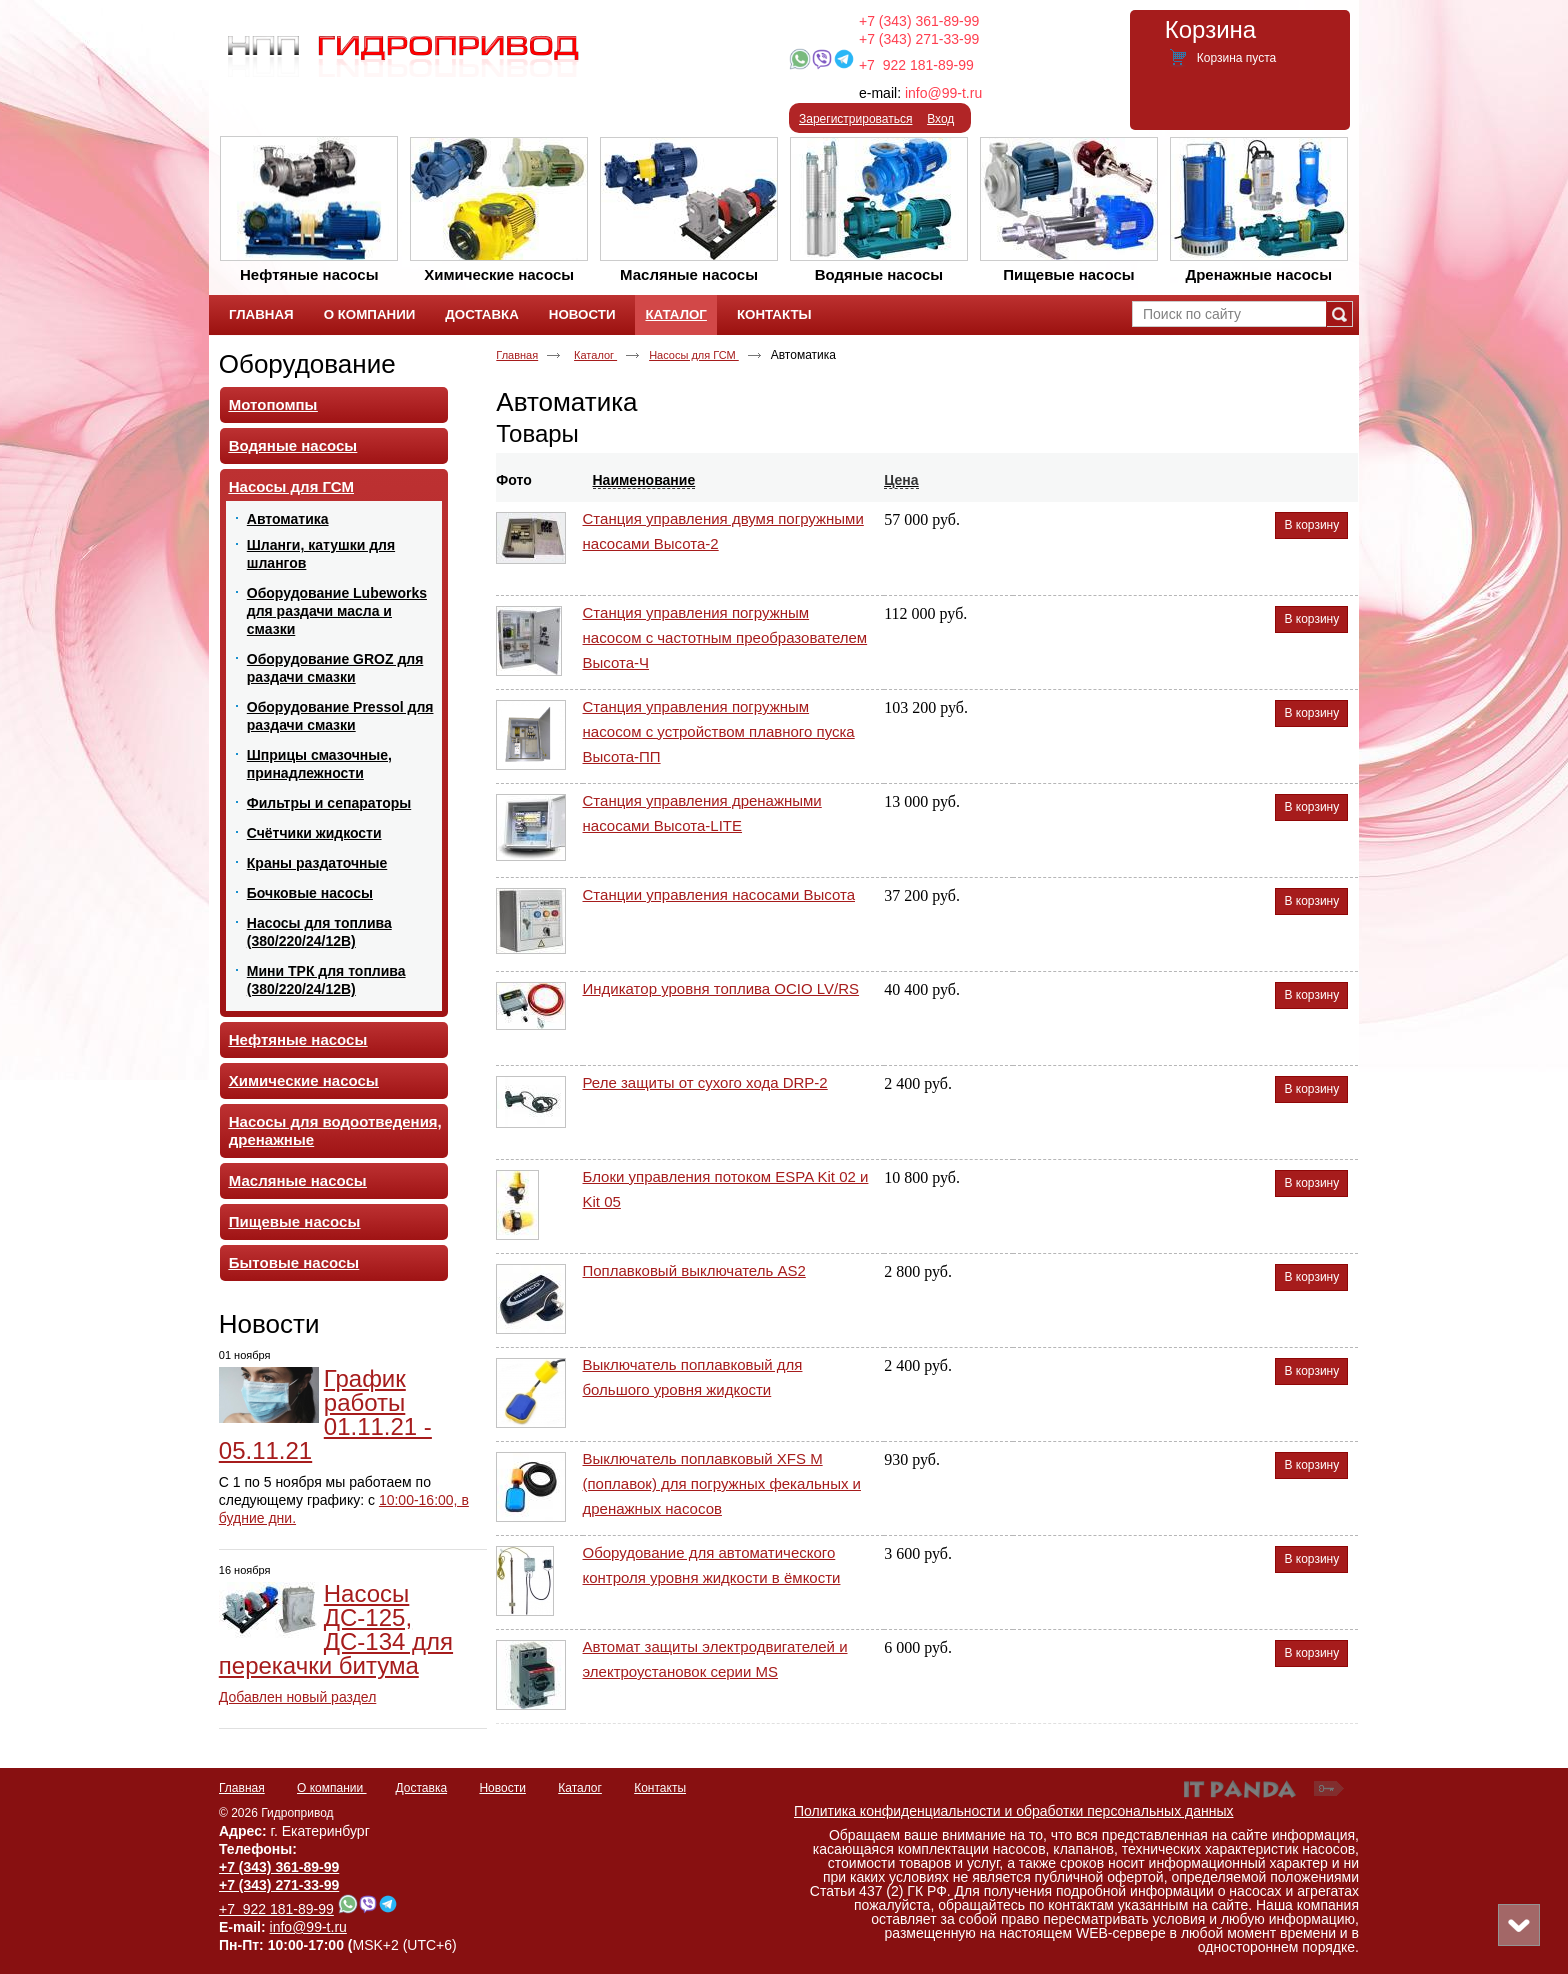 The width and height of the screenshot is (1568, 1974). Describe the element at coordinates (307, 364) in the screenshot. I see `Оборудование` at that location.